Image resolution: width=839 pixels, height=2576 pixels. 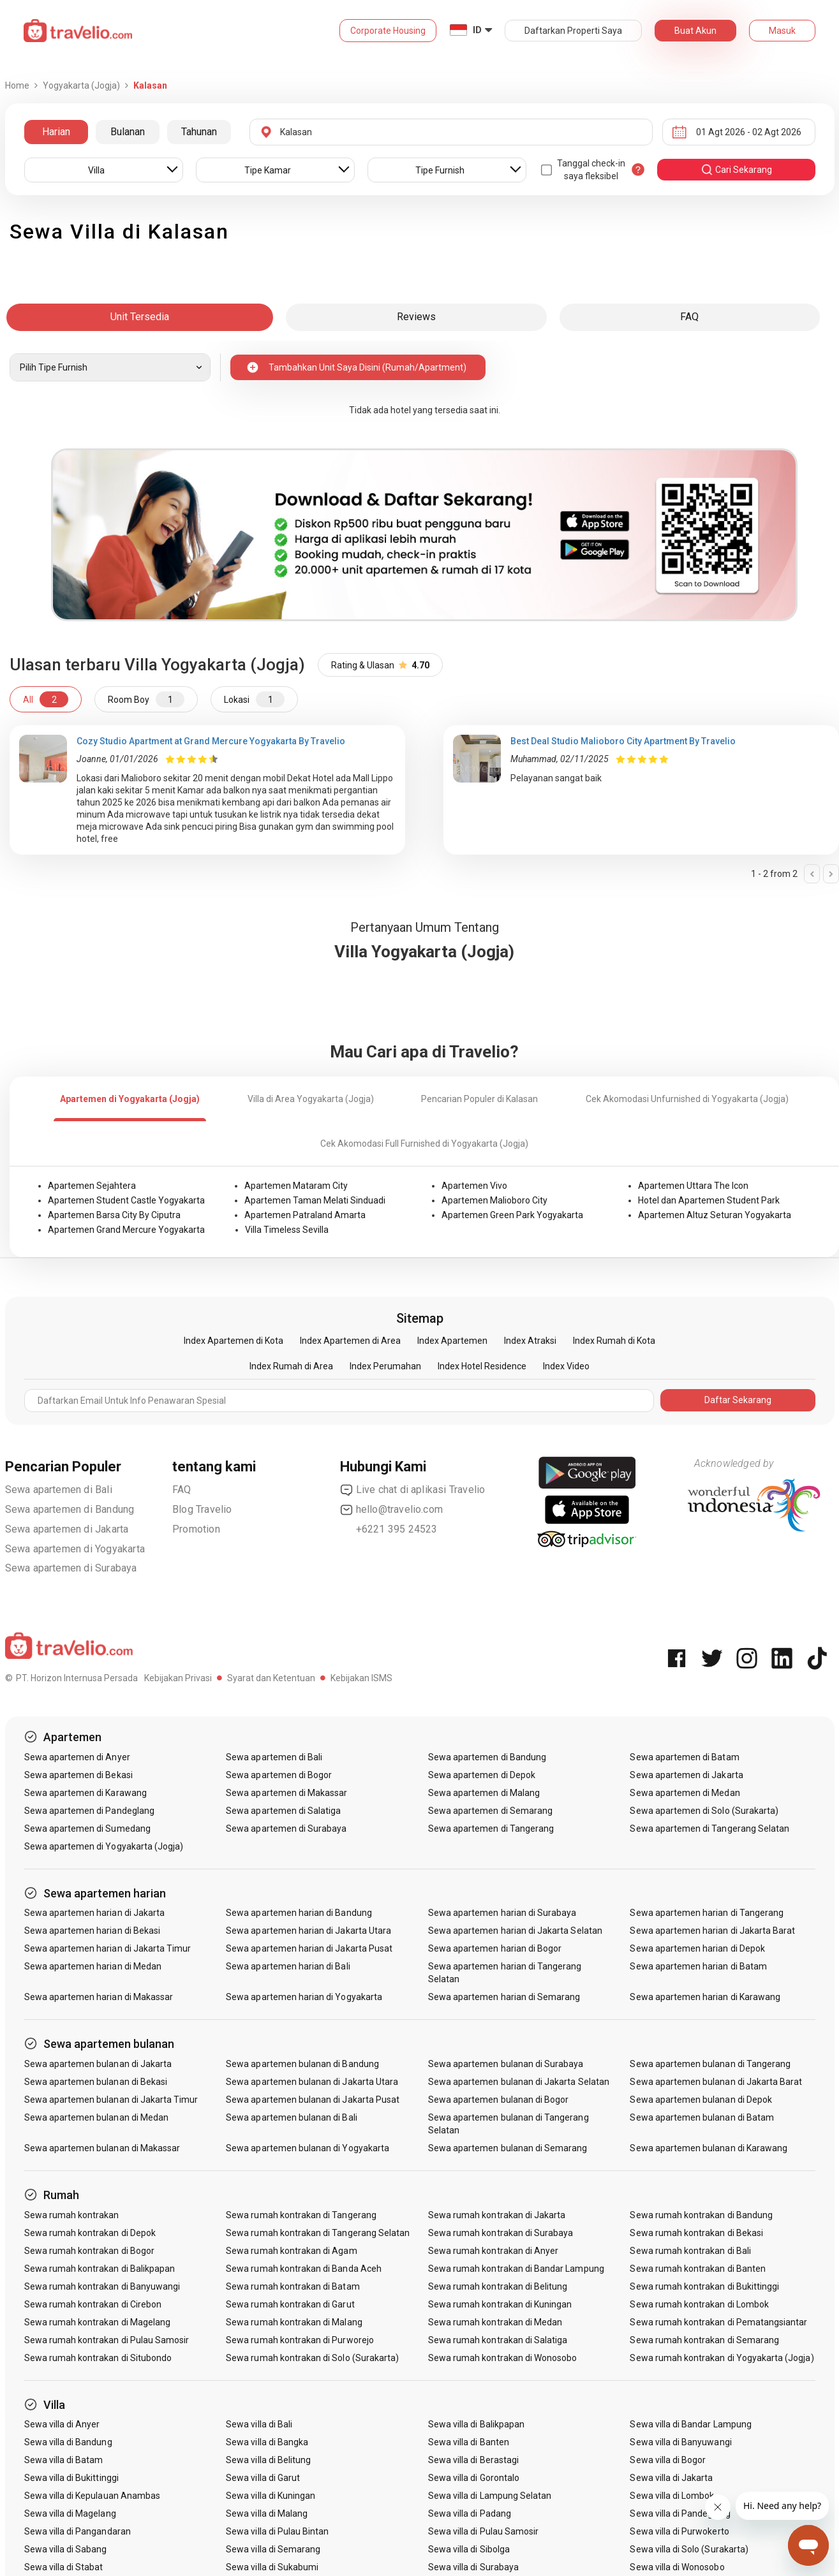 I want to click on Sewa rumah kontrakan di Wonosobo, so click(x=502, y=2358).